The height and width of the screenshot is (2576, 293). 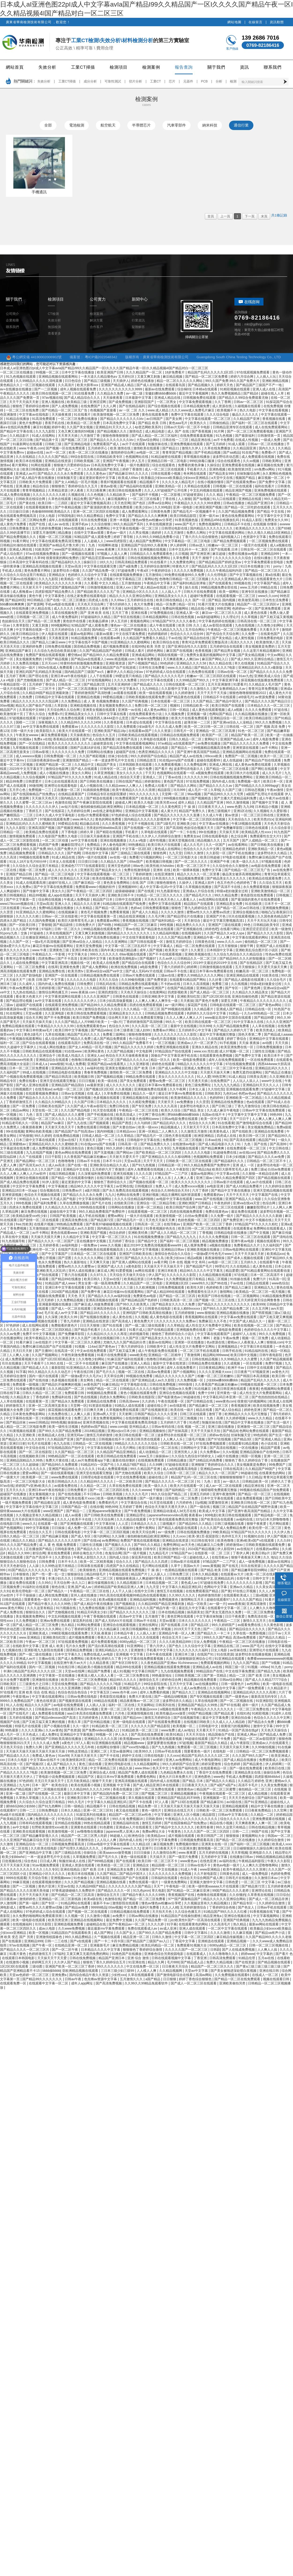 What do you see at coordinates (139, 1578) in the screenshot?
I see `狠狠躁夜夜躁人人爽超碰97香蕉` at bounding box center [139, 1578].